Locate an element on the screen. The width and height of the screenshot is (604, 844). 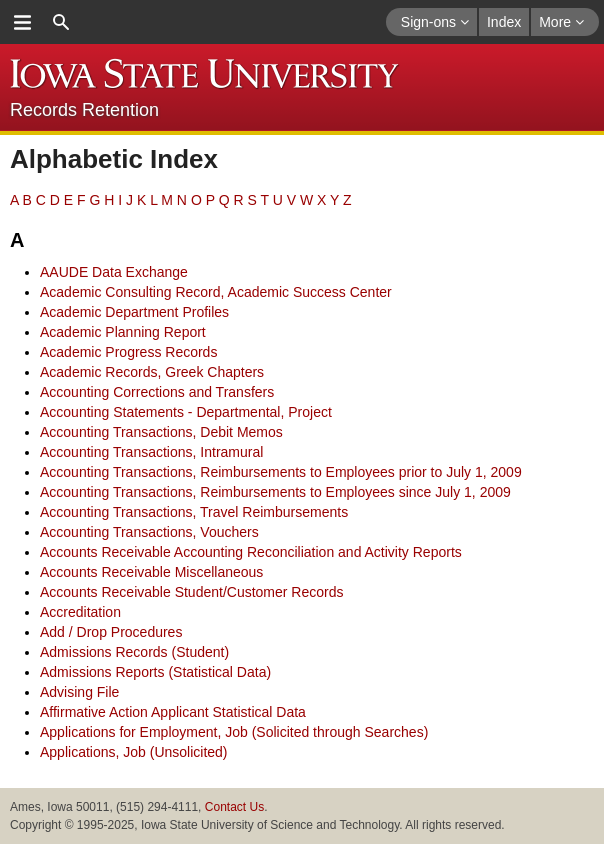
Academic Progress Records is located at coordinates (128, 352).